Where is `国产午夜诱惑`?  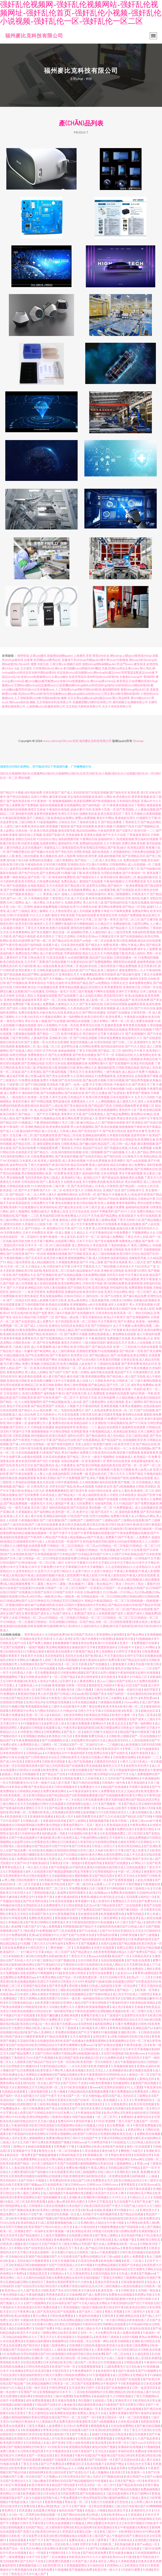 国产午夜诱惑 is located at coordinates (21, 1440).